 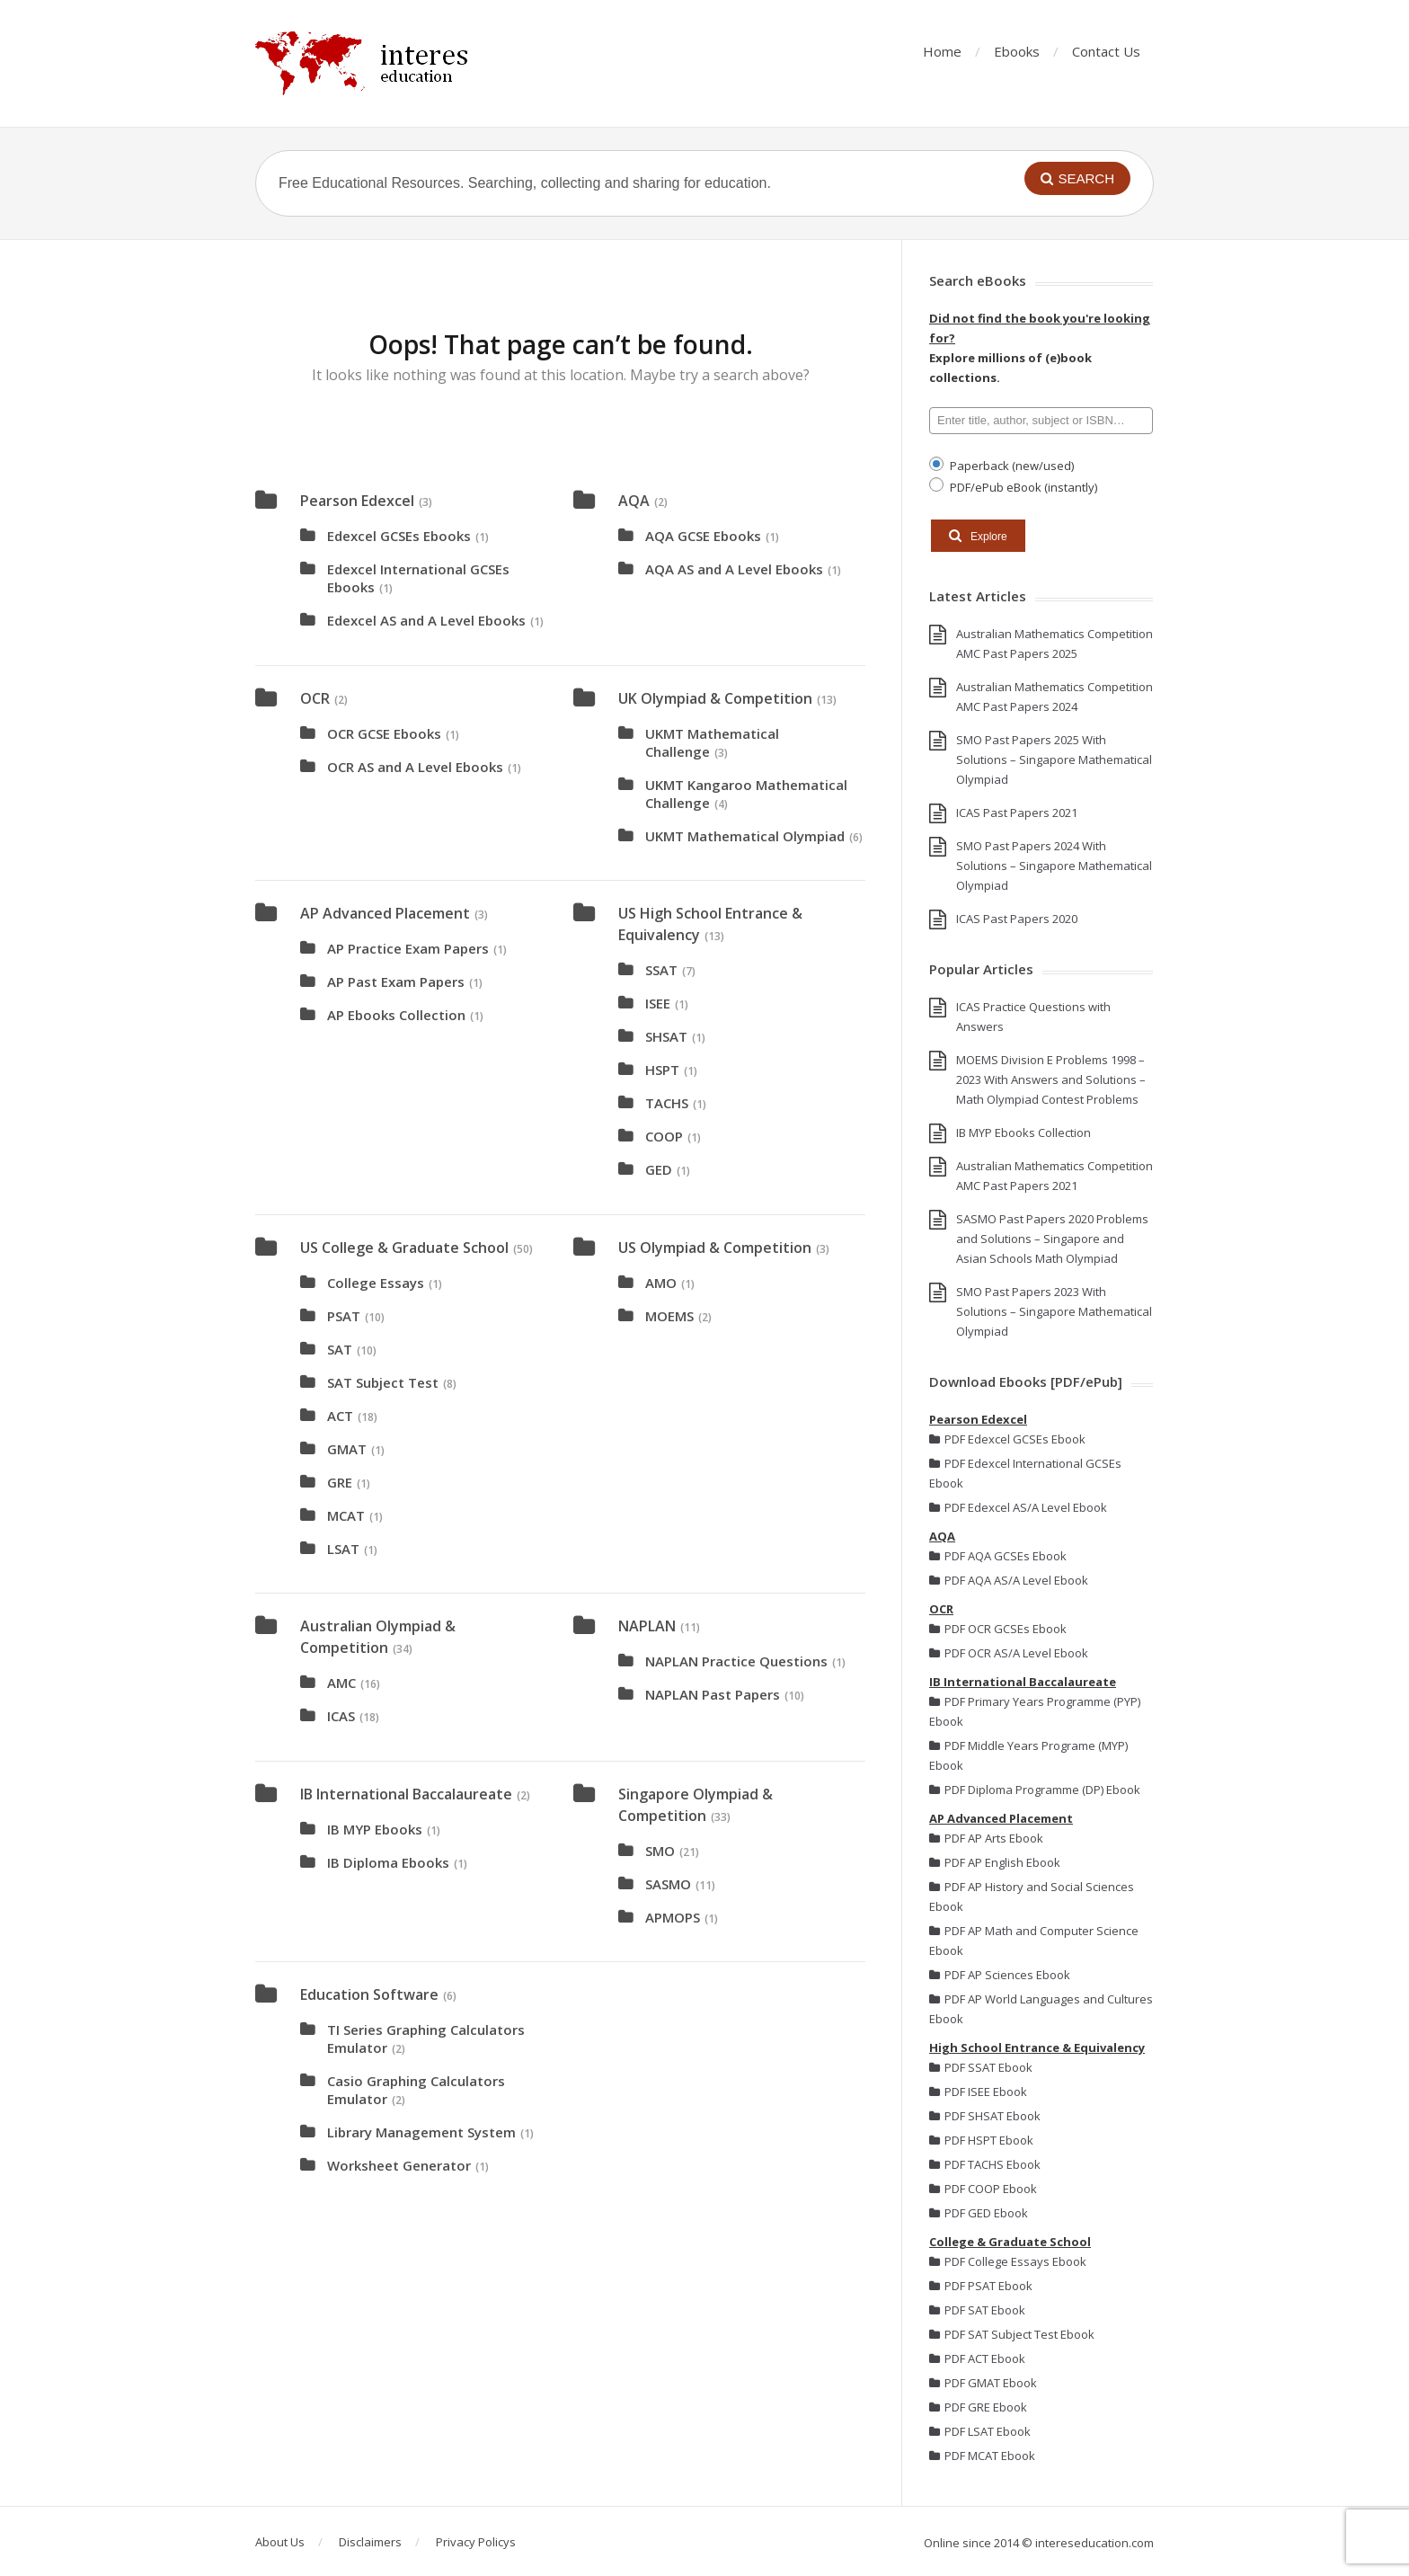 What do you see at coordinates (384, 733) in the screenshot?
I see `OCR GCSE Ebooks` at bounding box center [384, 733].